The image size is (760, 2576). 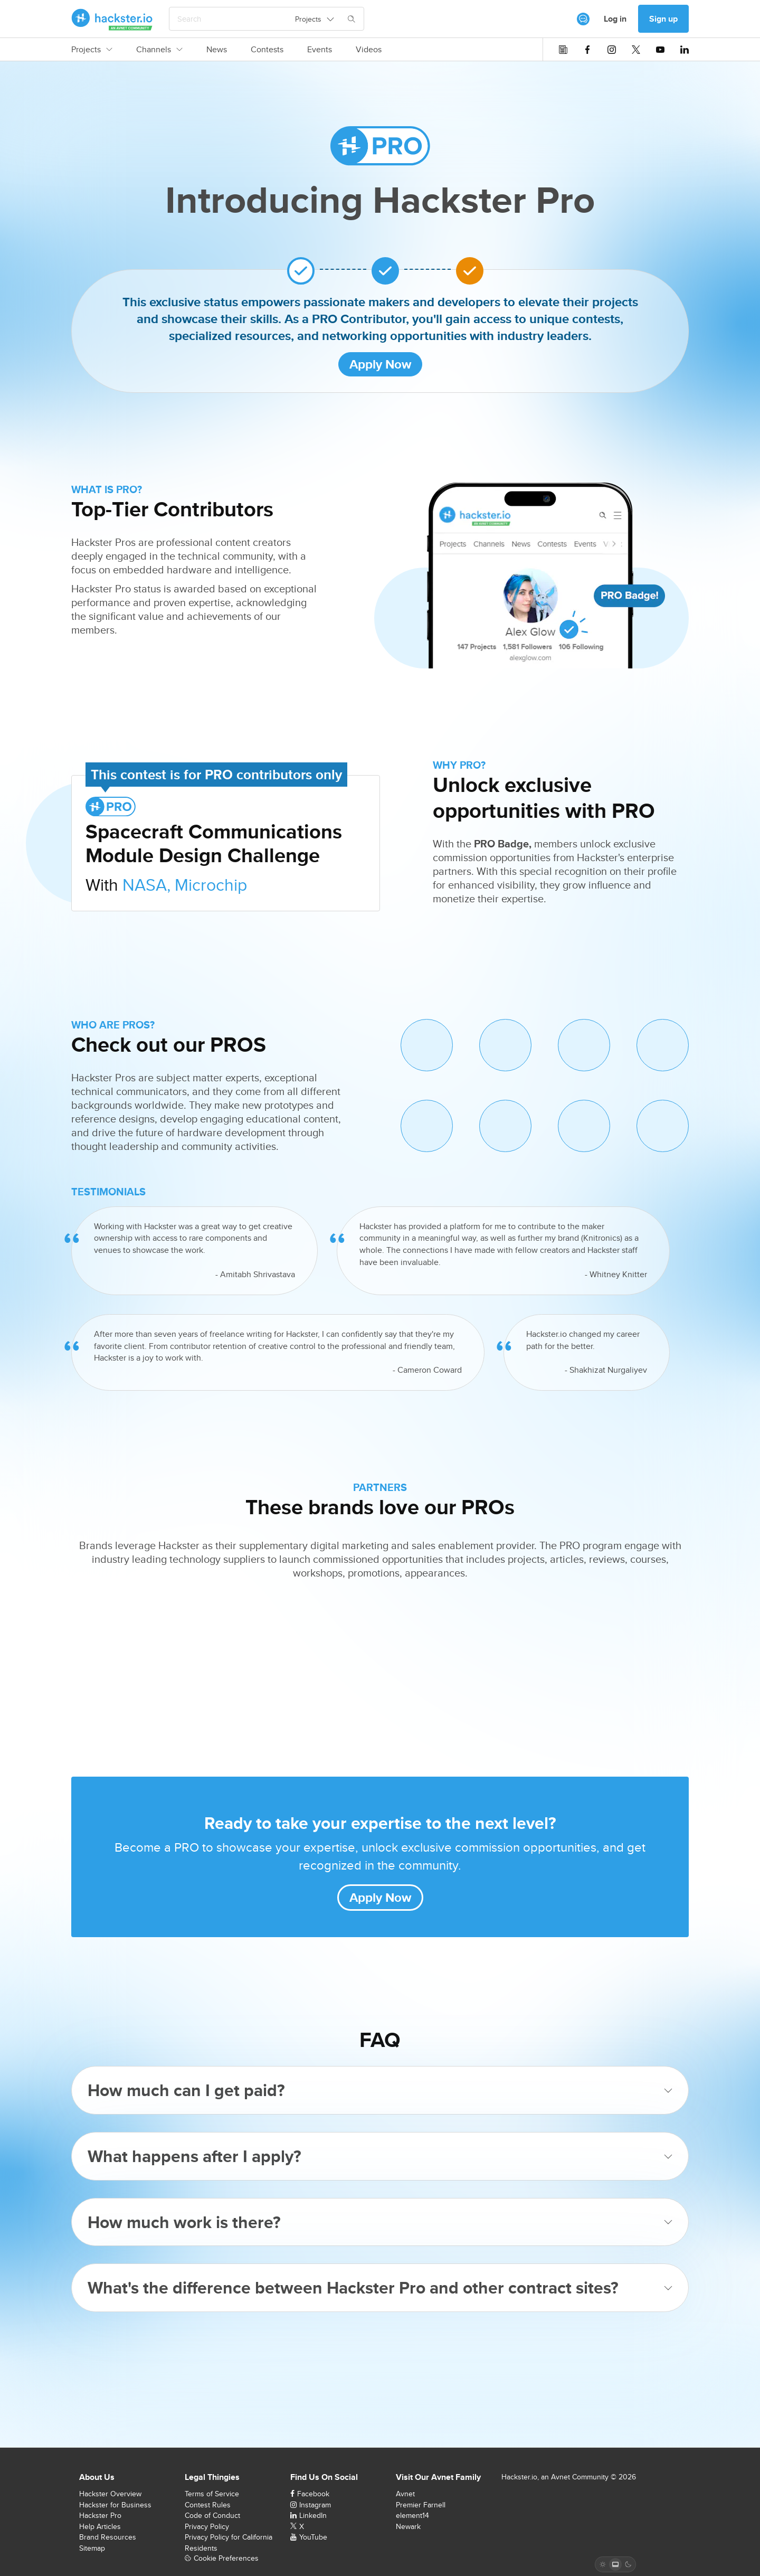 I want to click on Log in, so click(x=615, y=19).